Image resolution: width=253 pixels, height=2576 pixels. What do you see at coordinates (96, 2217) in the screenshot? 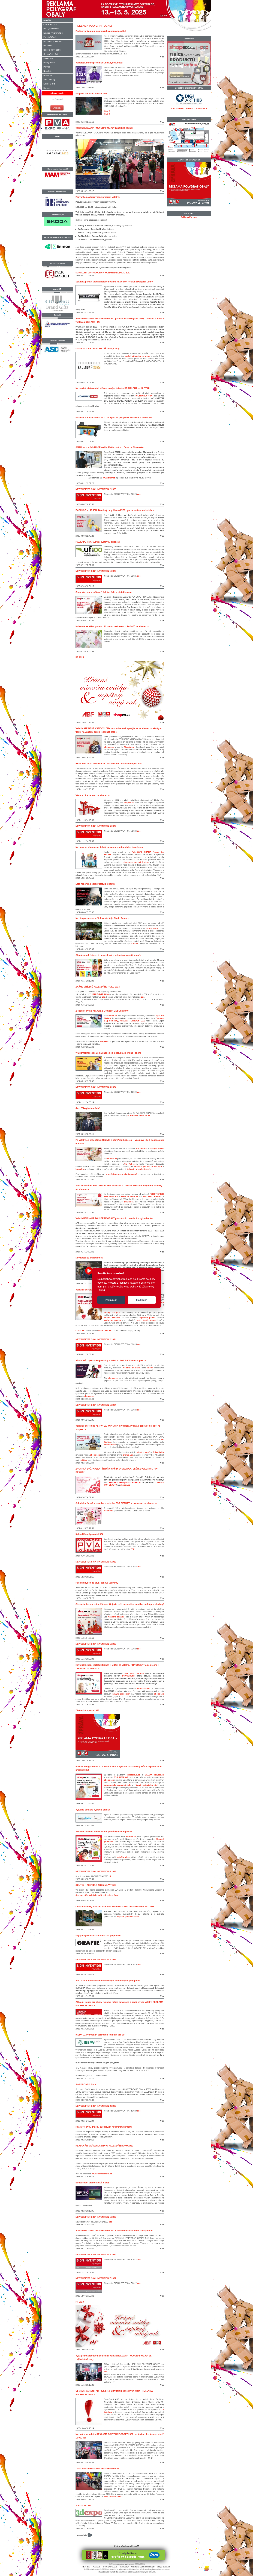
I see `NEWSLETTER SIGN INVENT!ON 1/2023` at bounding box center [96, 2217].